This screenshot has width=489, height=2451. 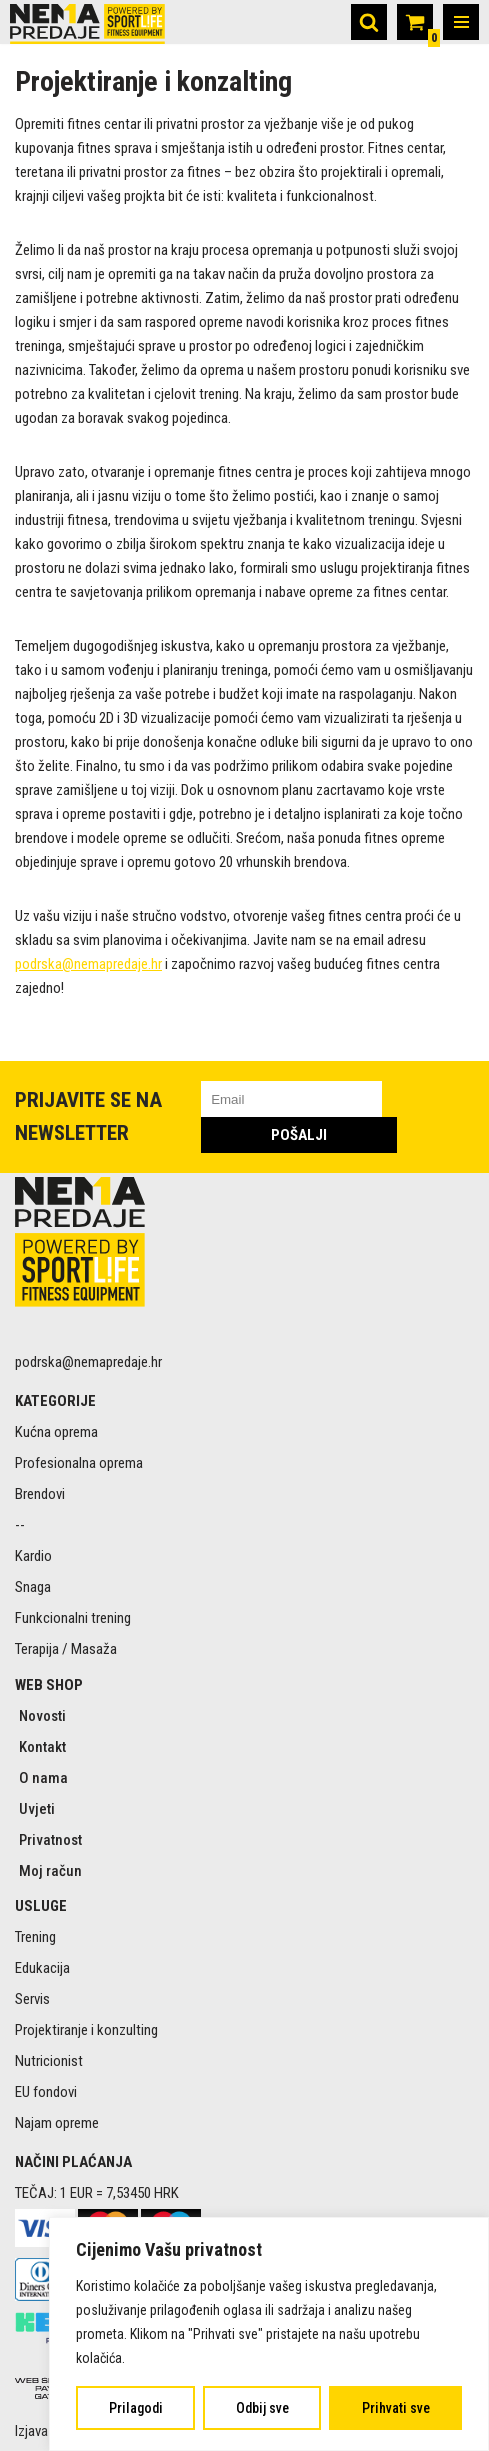 I want to click on Projektiranje i konzulting, so click(x=86, y=2030).